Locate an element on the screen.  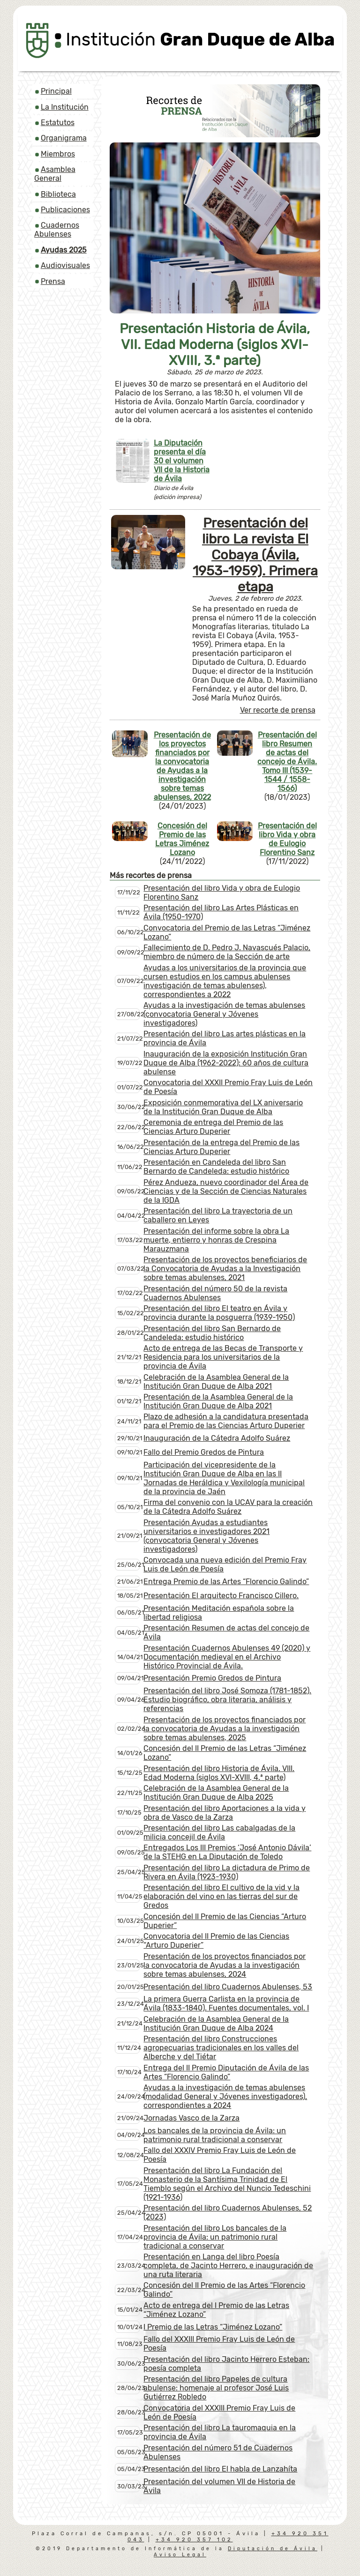
Presentación de la entrega del Premio de las Ciencias Arturo Duperier is located at coordinates (221, 1147).